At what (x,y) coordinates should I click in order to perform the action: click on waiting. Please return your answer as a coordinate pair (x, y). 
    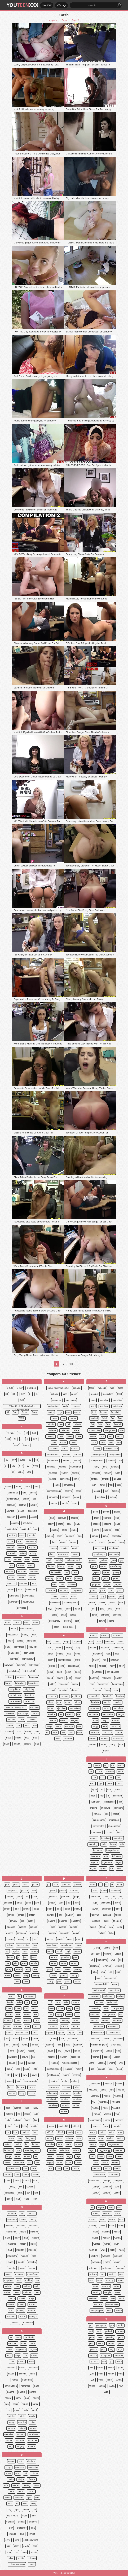
    Looking at the image, I should click on (96, 2213).